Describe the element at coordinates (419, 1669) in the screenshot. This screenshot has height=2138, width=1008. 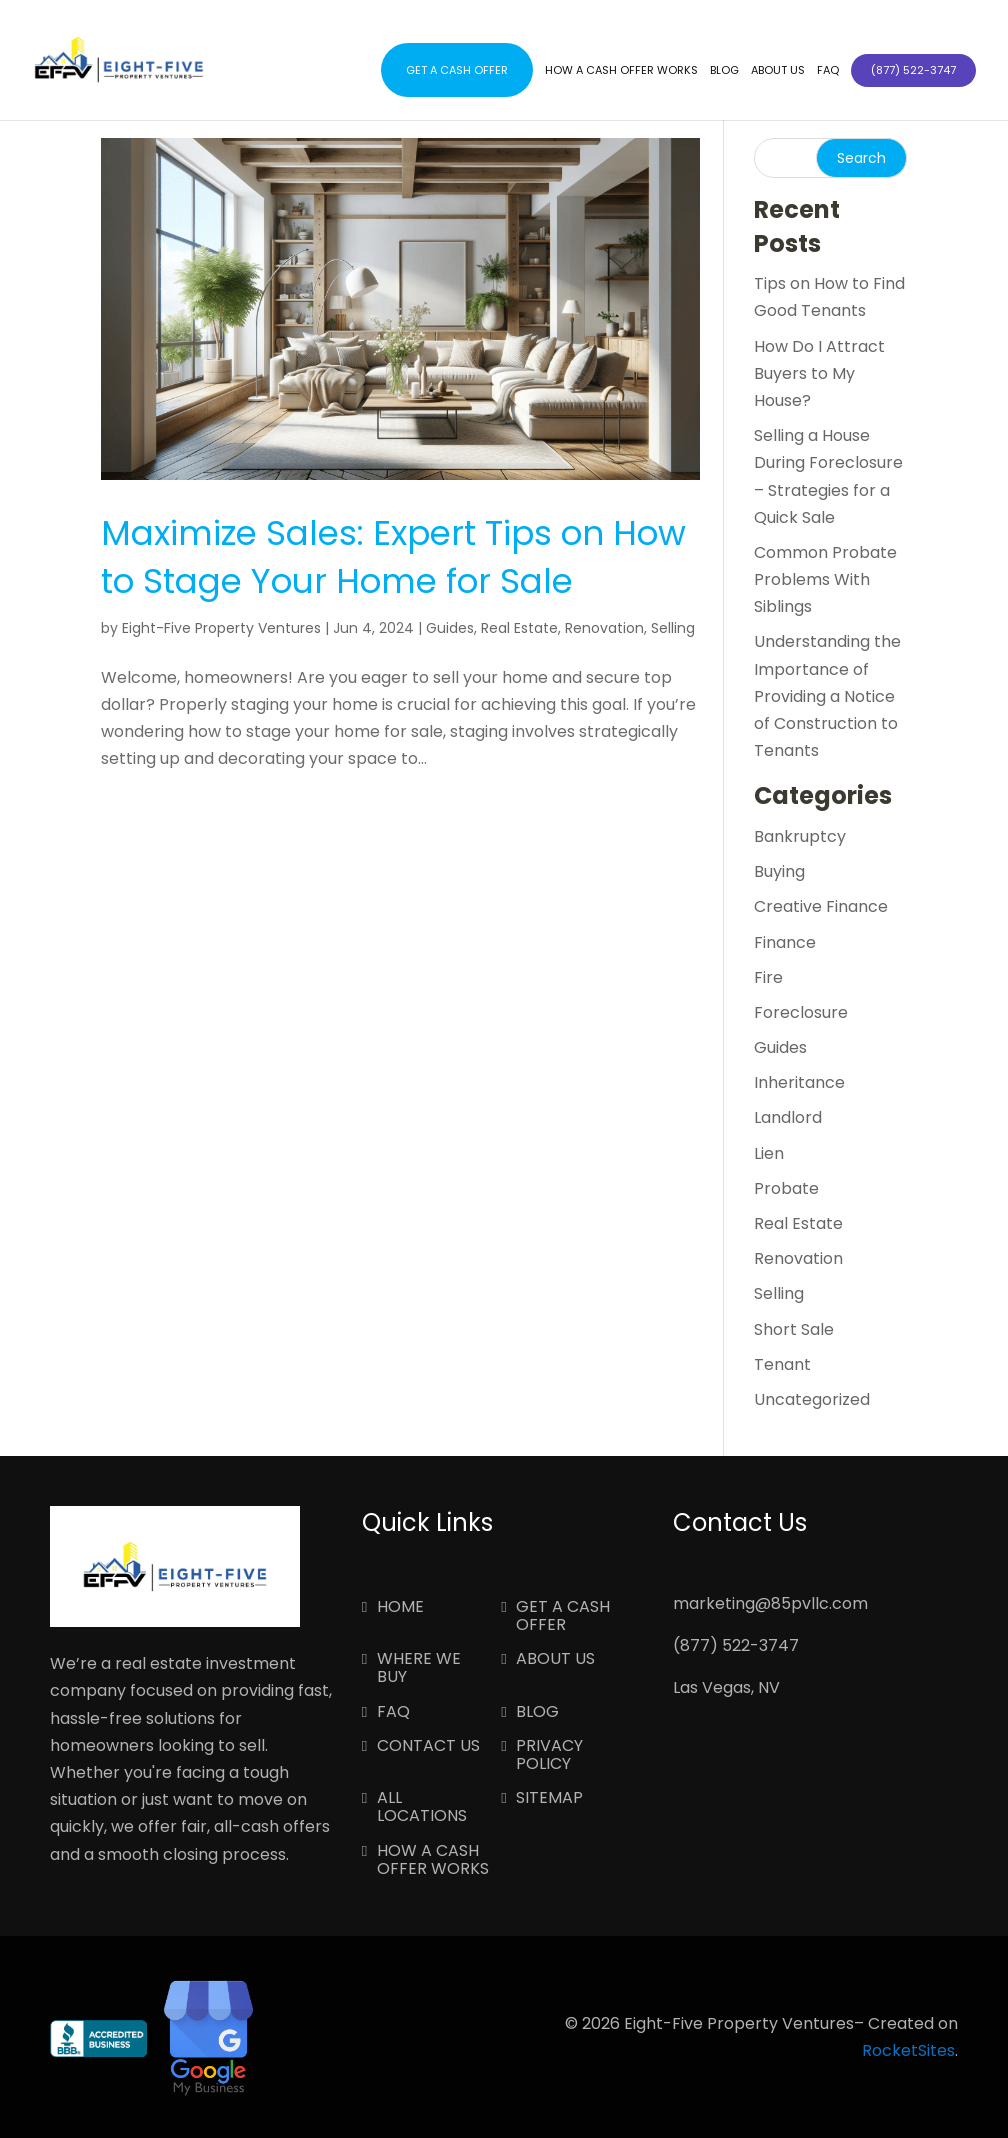
I see `Where We Buy` at that location.